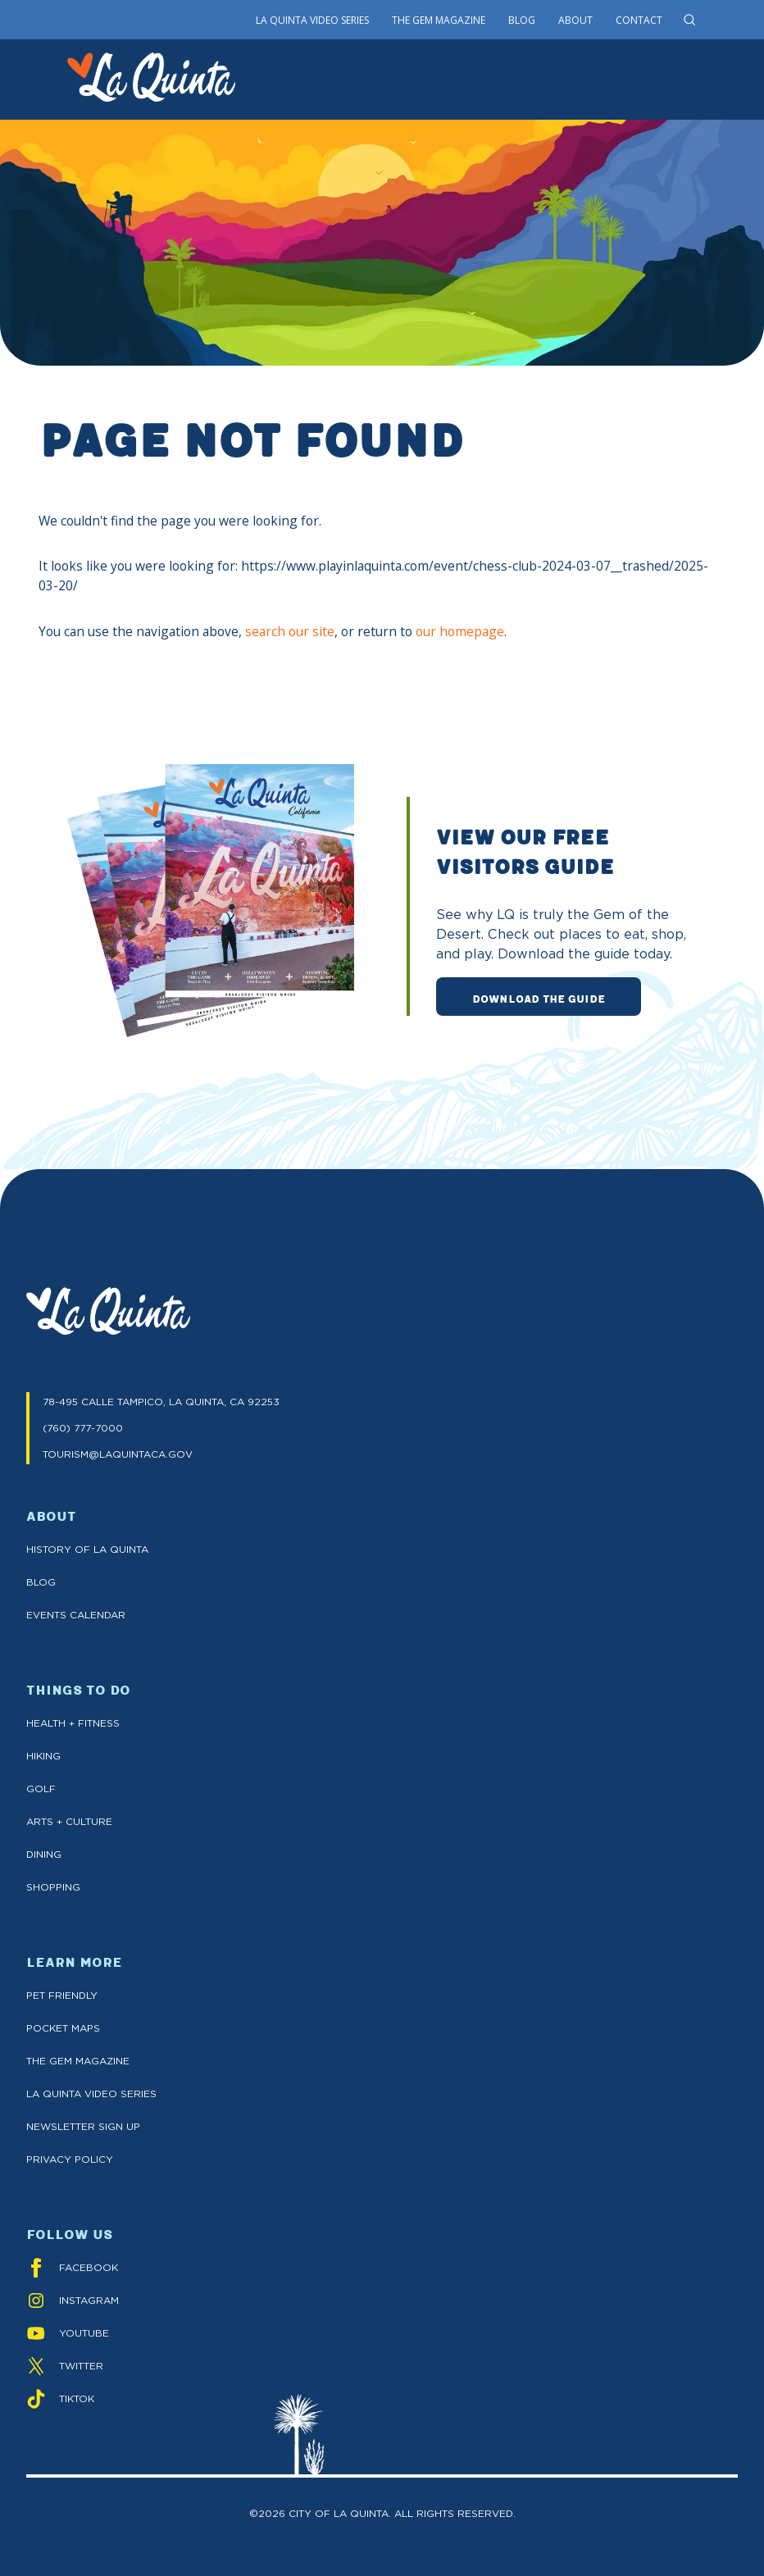 This screenshot has height=2576, width=764. I want to click on The Gem Magazine, so click(438, 20).